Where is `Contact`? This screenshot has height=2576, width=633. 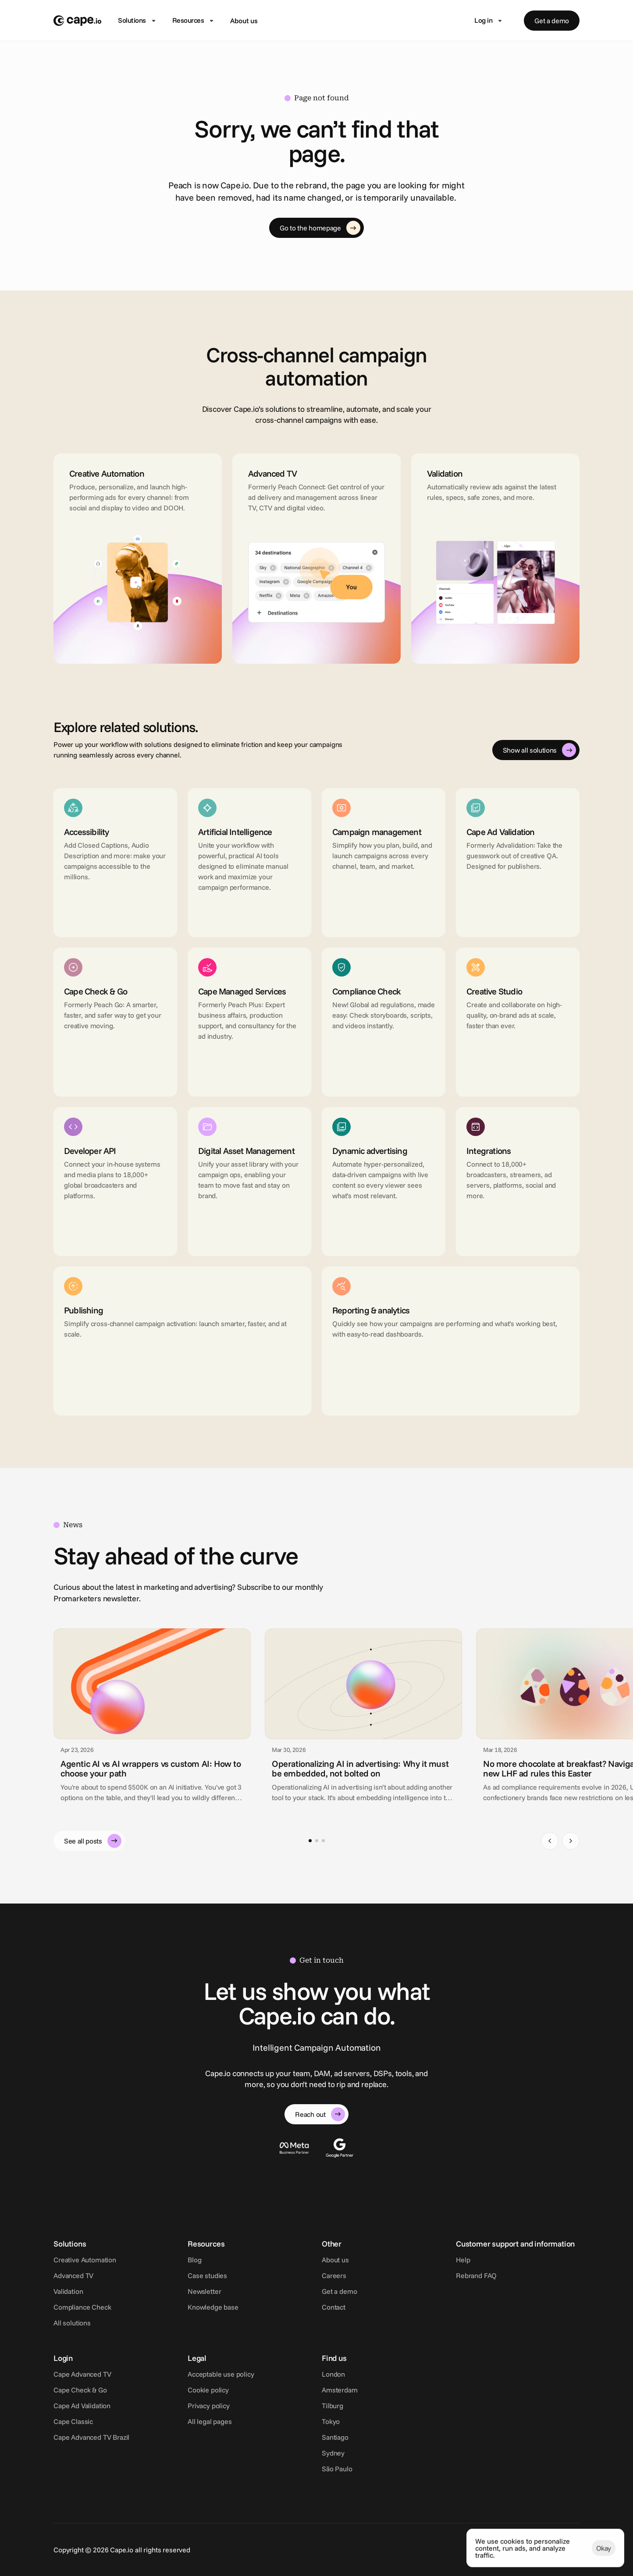 Contact is located at coordinates (333, 2307).